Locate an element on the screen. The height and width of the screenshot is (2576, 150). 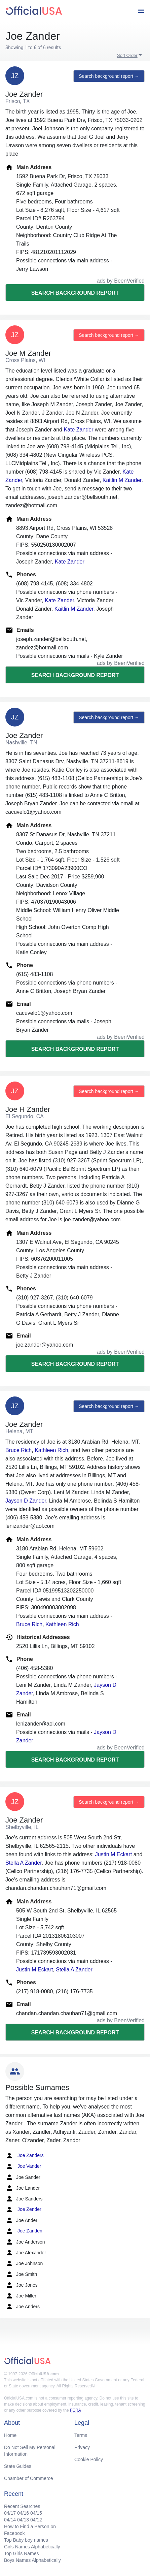
Top Girls Names is located at coordinates (21, 2553).